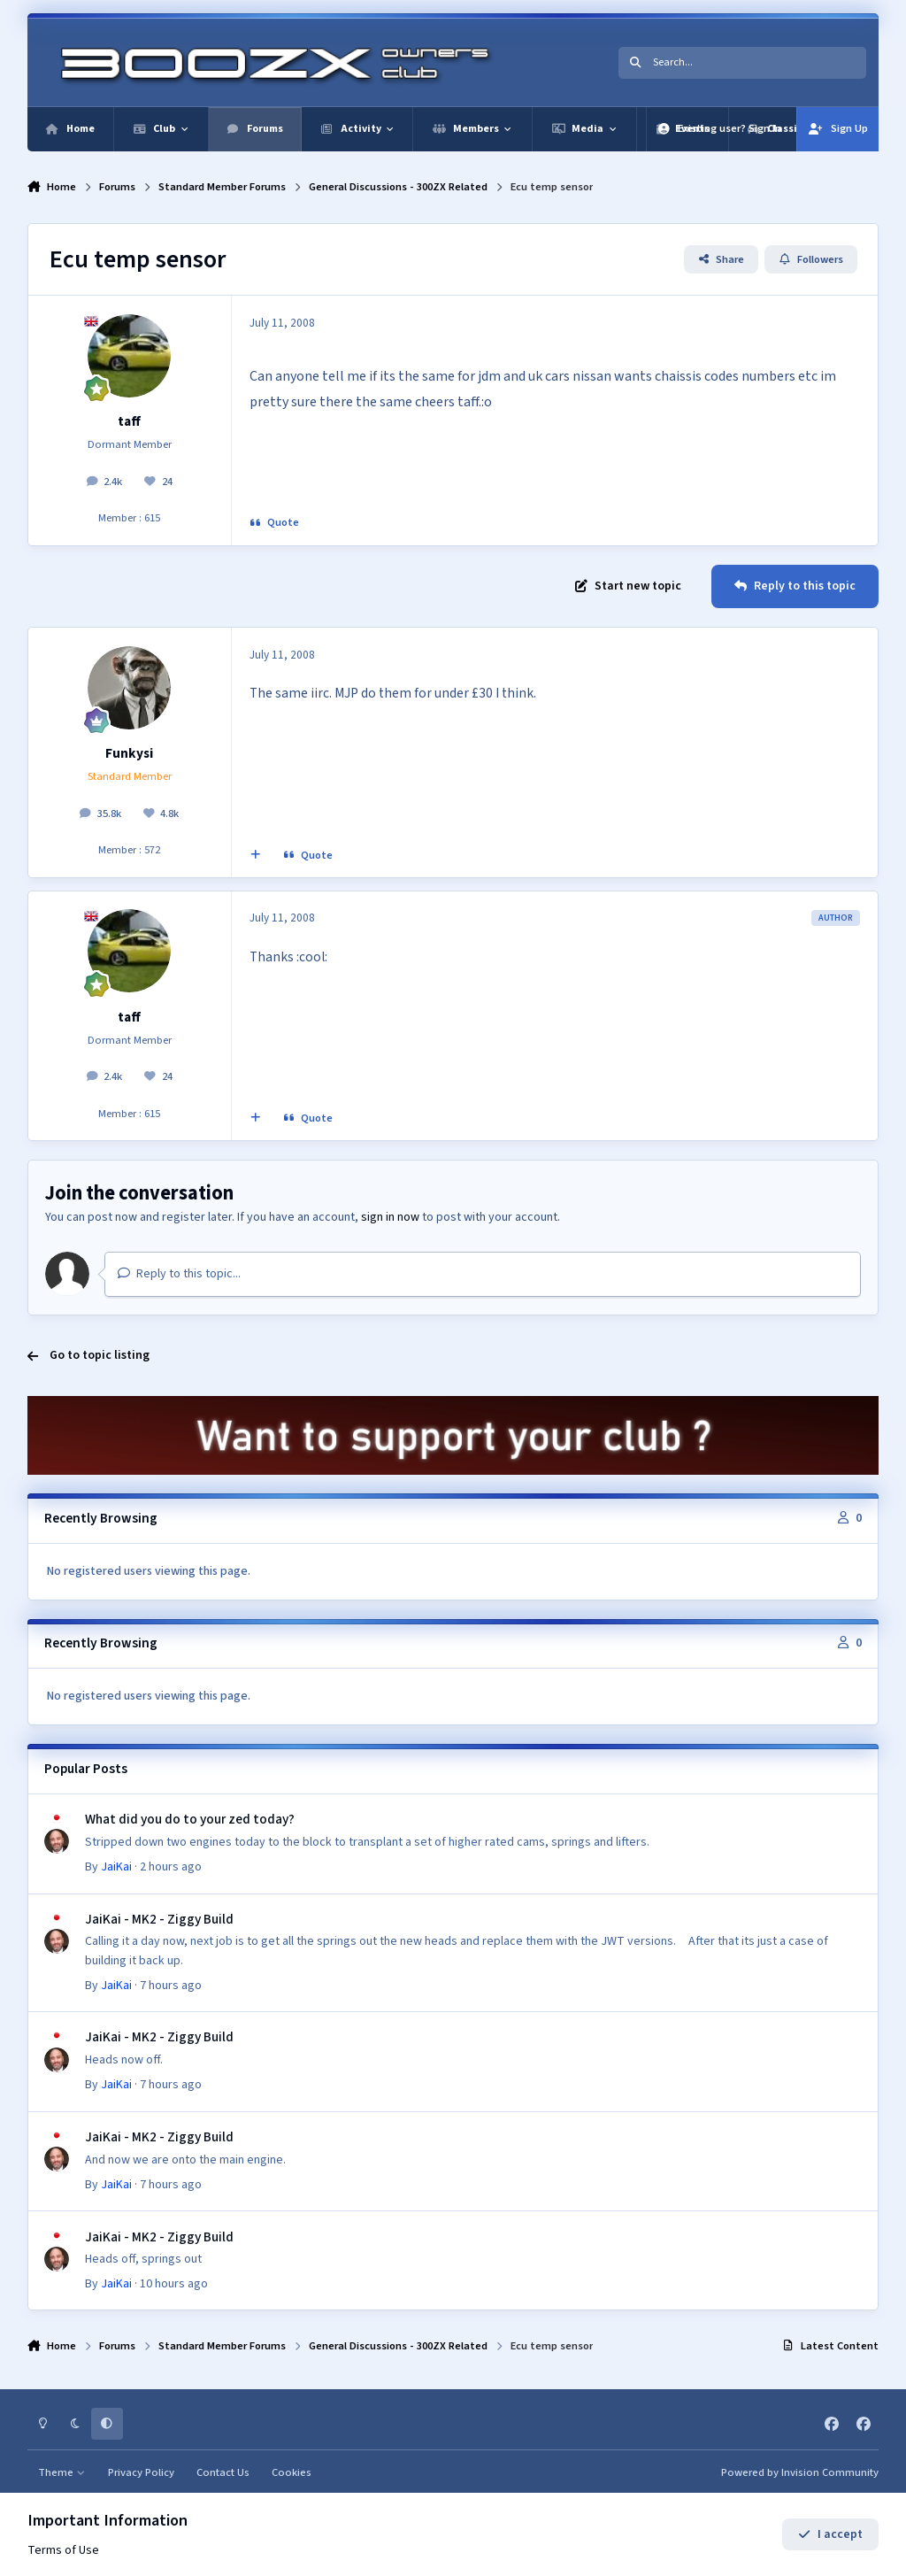 This screenshot has width=906, height=2576. Describe the element at coordinates (141, 2472) in the screenshot. I see `Privacy Policy` at that location.